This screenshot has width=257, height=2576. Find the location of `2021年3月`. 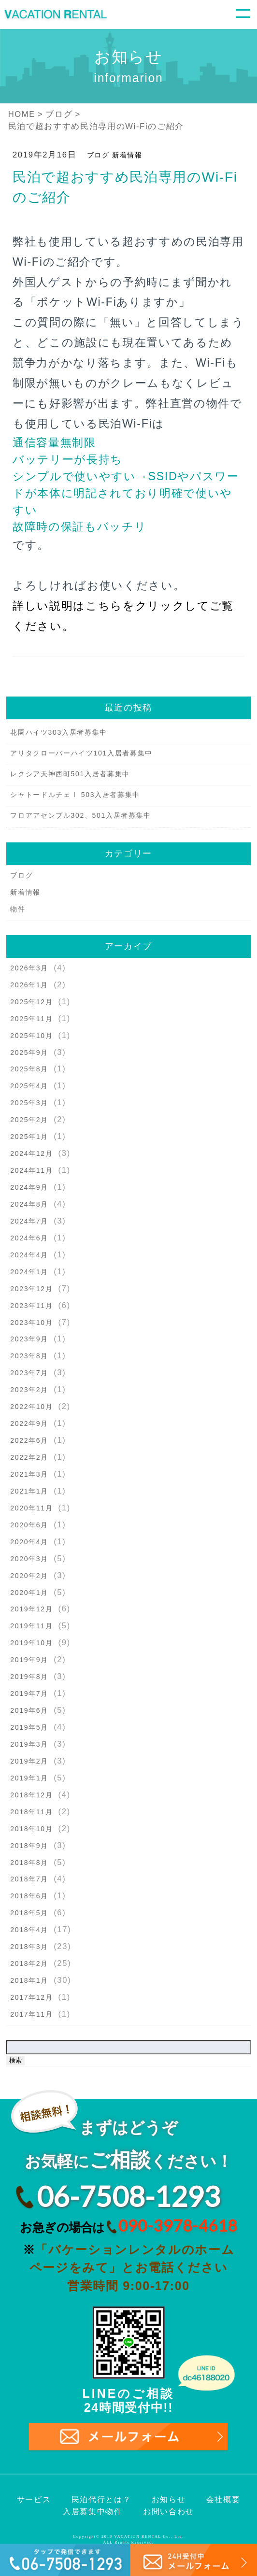

2021年3月 is located at coordinates (29, 1474).